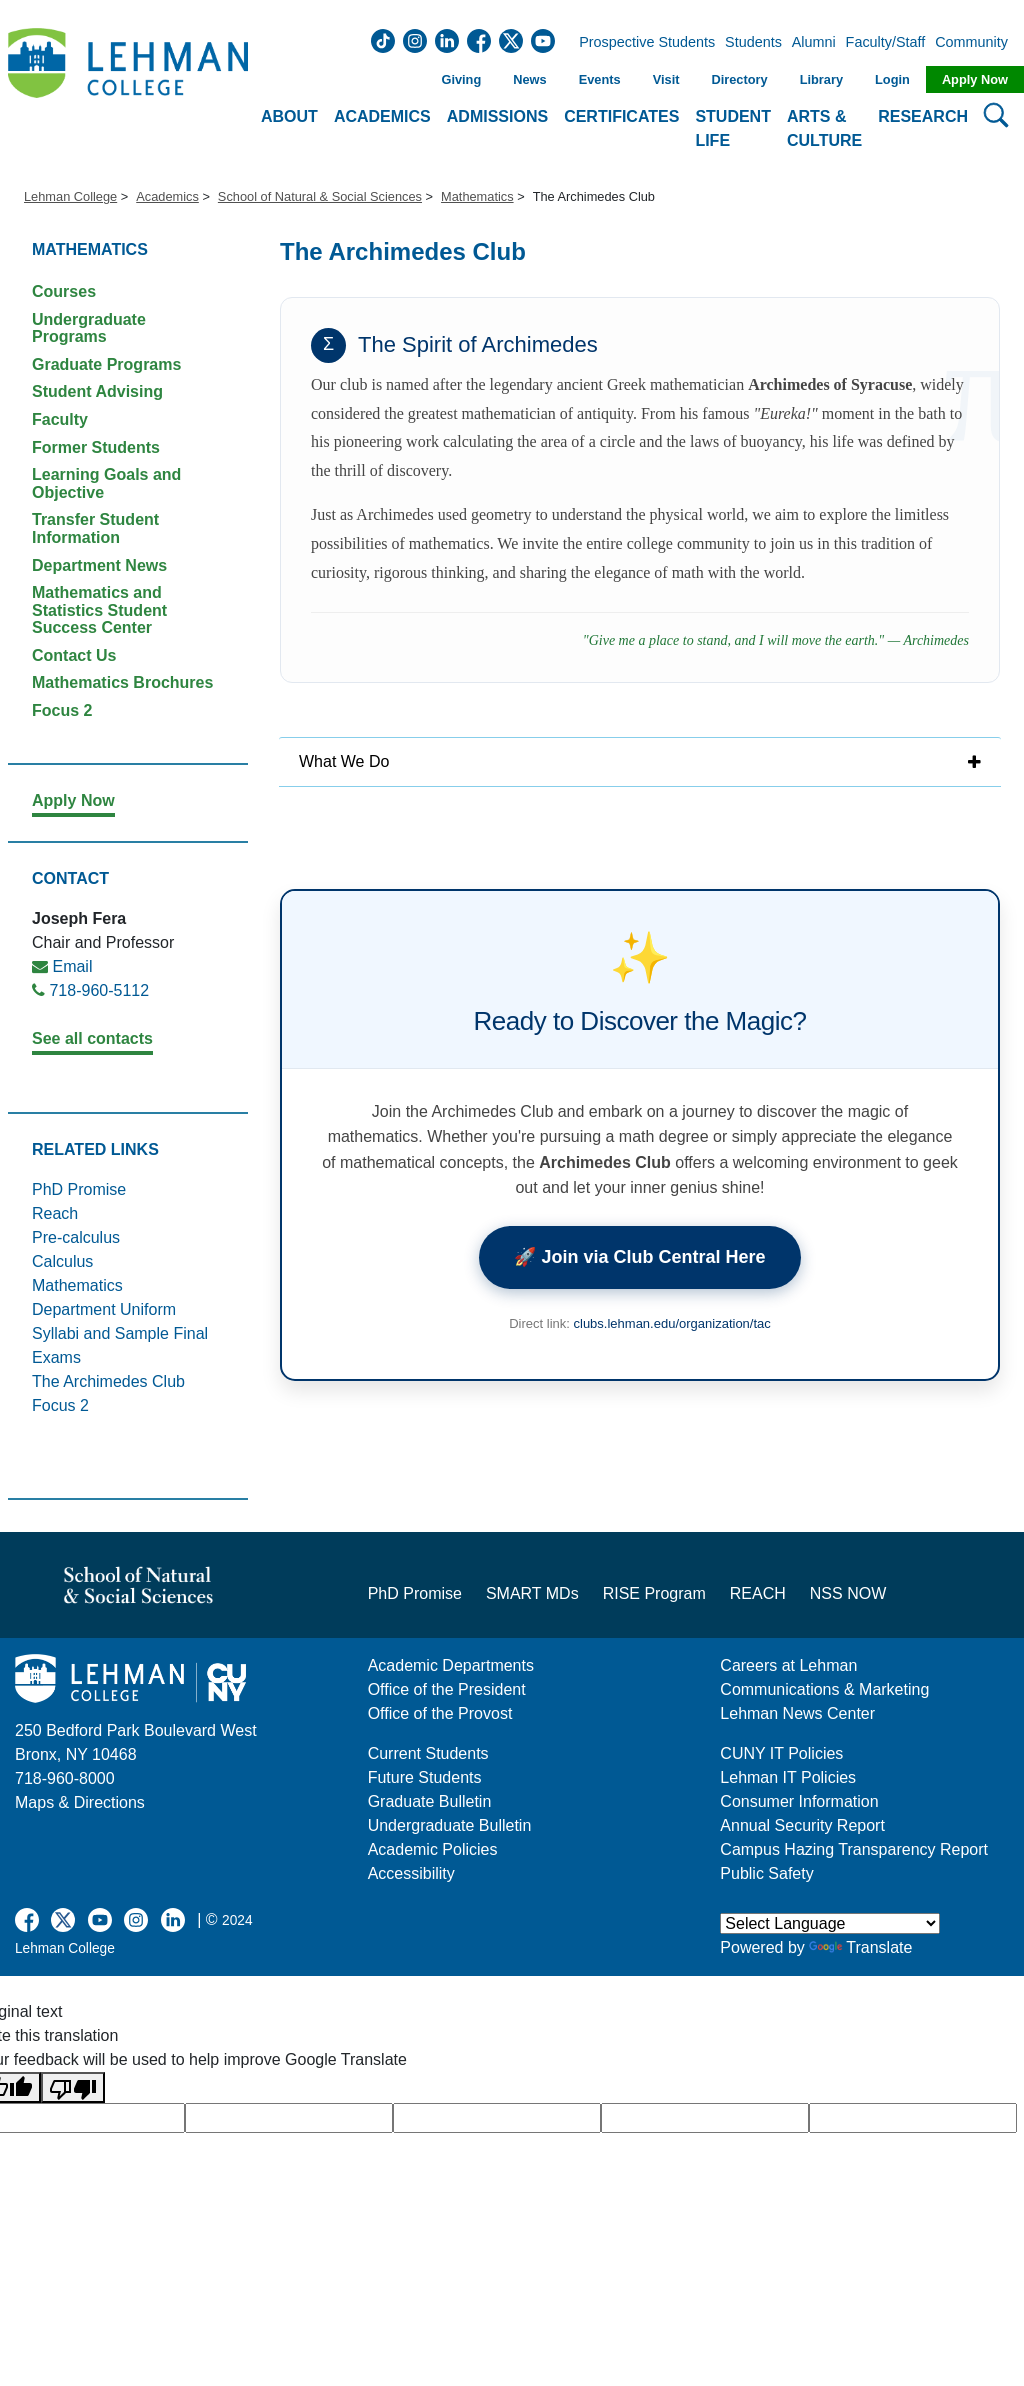  What do you see at coordinates (108, 1381) in the screenshot?
I see `The Archimedes Club` at bounding box center [108, 1381].